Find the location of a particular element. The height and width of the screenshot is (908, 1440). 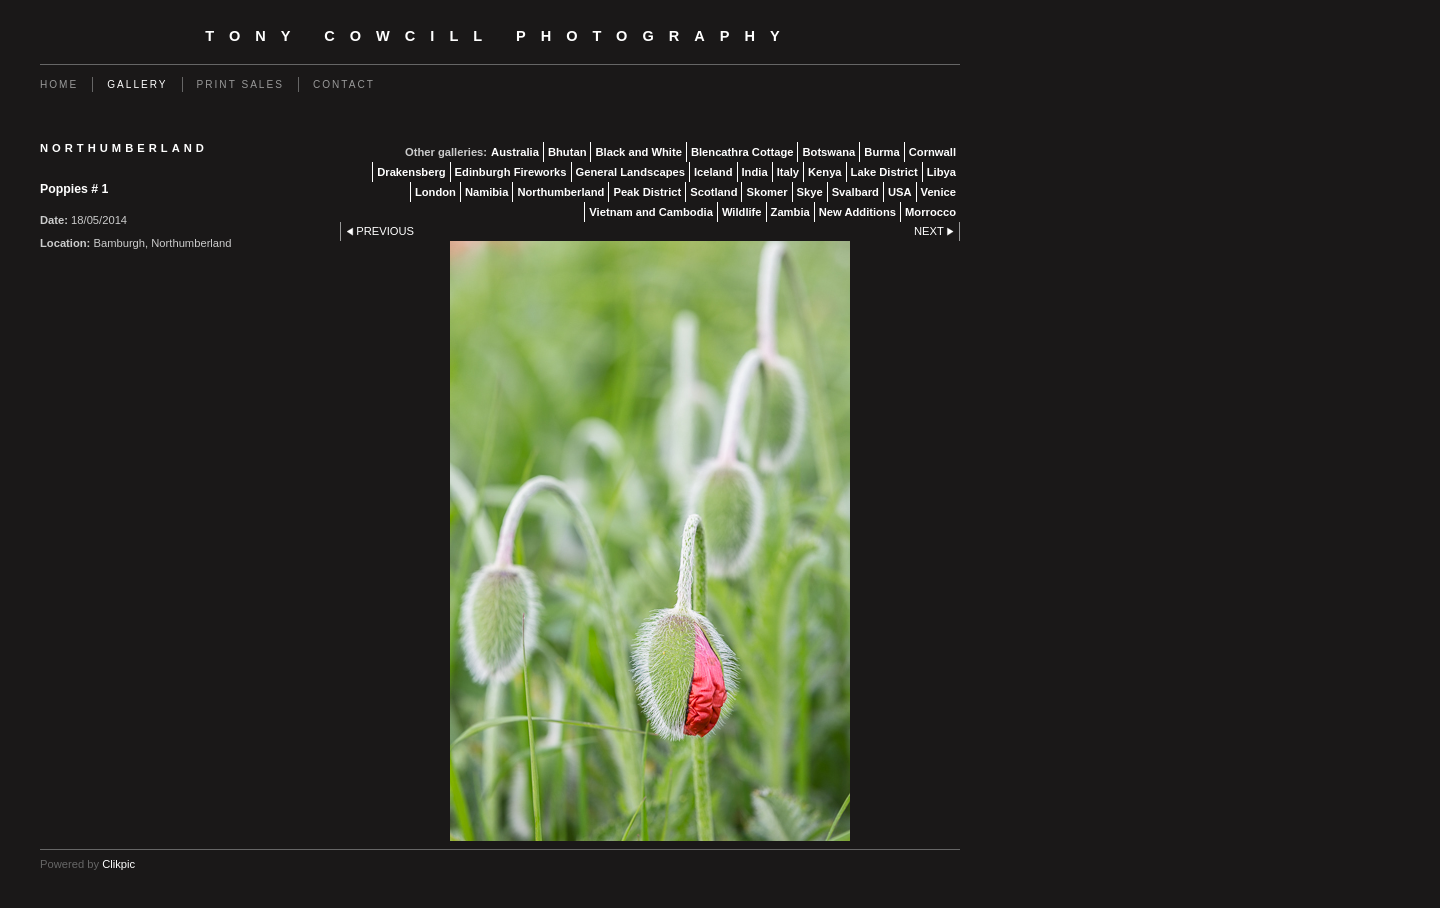

India is located at coordinates (755, 172).